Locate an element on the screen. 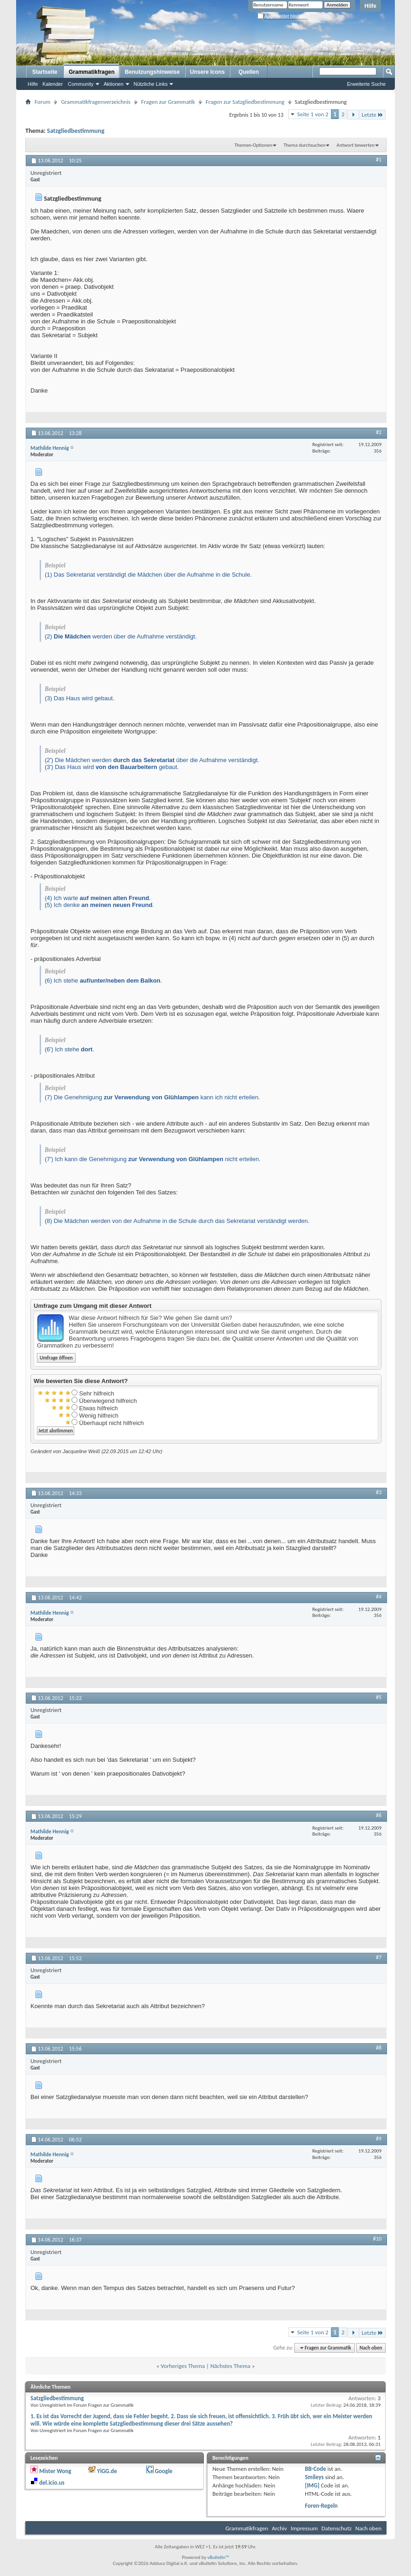 This screenshot has width=411, height=2576. Datenschutz is located at coordinates (336, 2528).